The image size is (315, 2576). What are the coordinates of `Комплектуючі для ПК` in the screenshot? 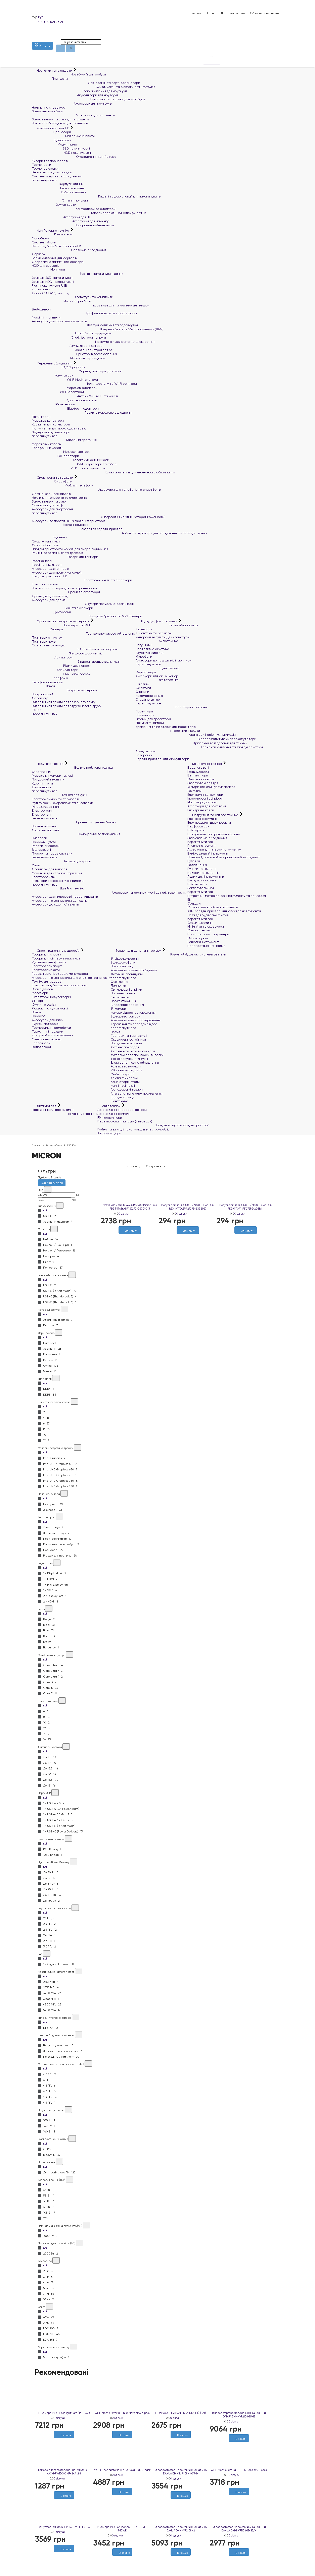 It's located at (51, 128).